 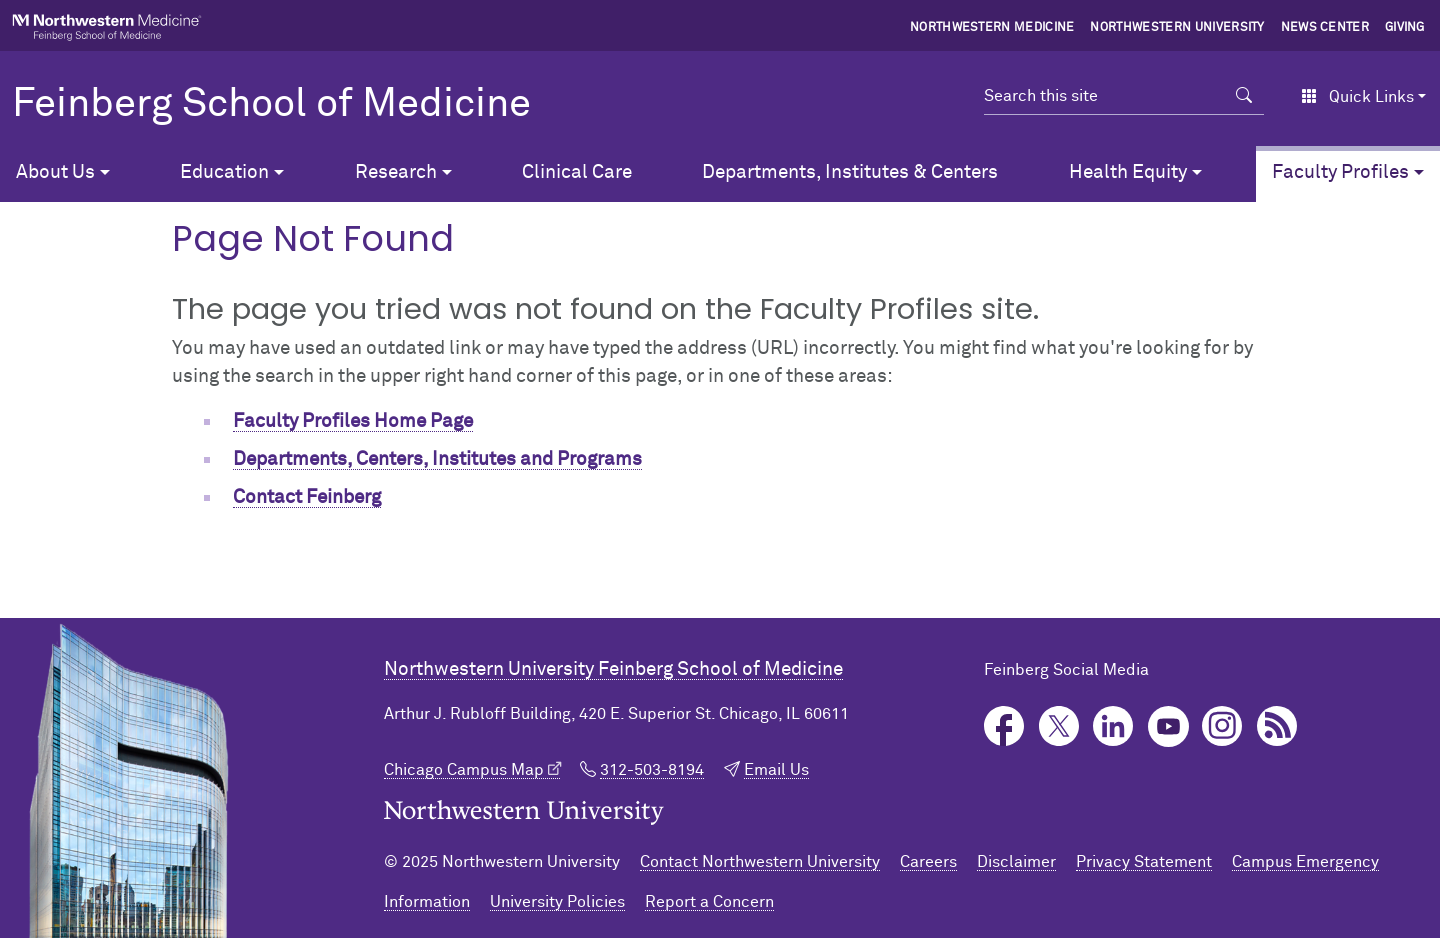 I want to click on Clinical Care, so click(x=577, y=172).